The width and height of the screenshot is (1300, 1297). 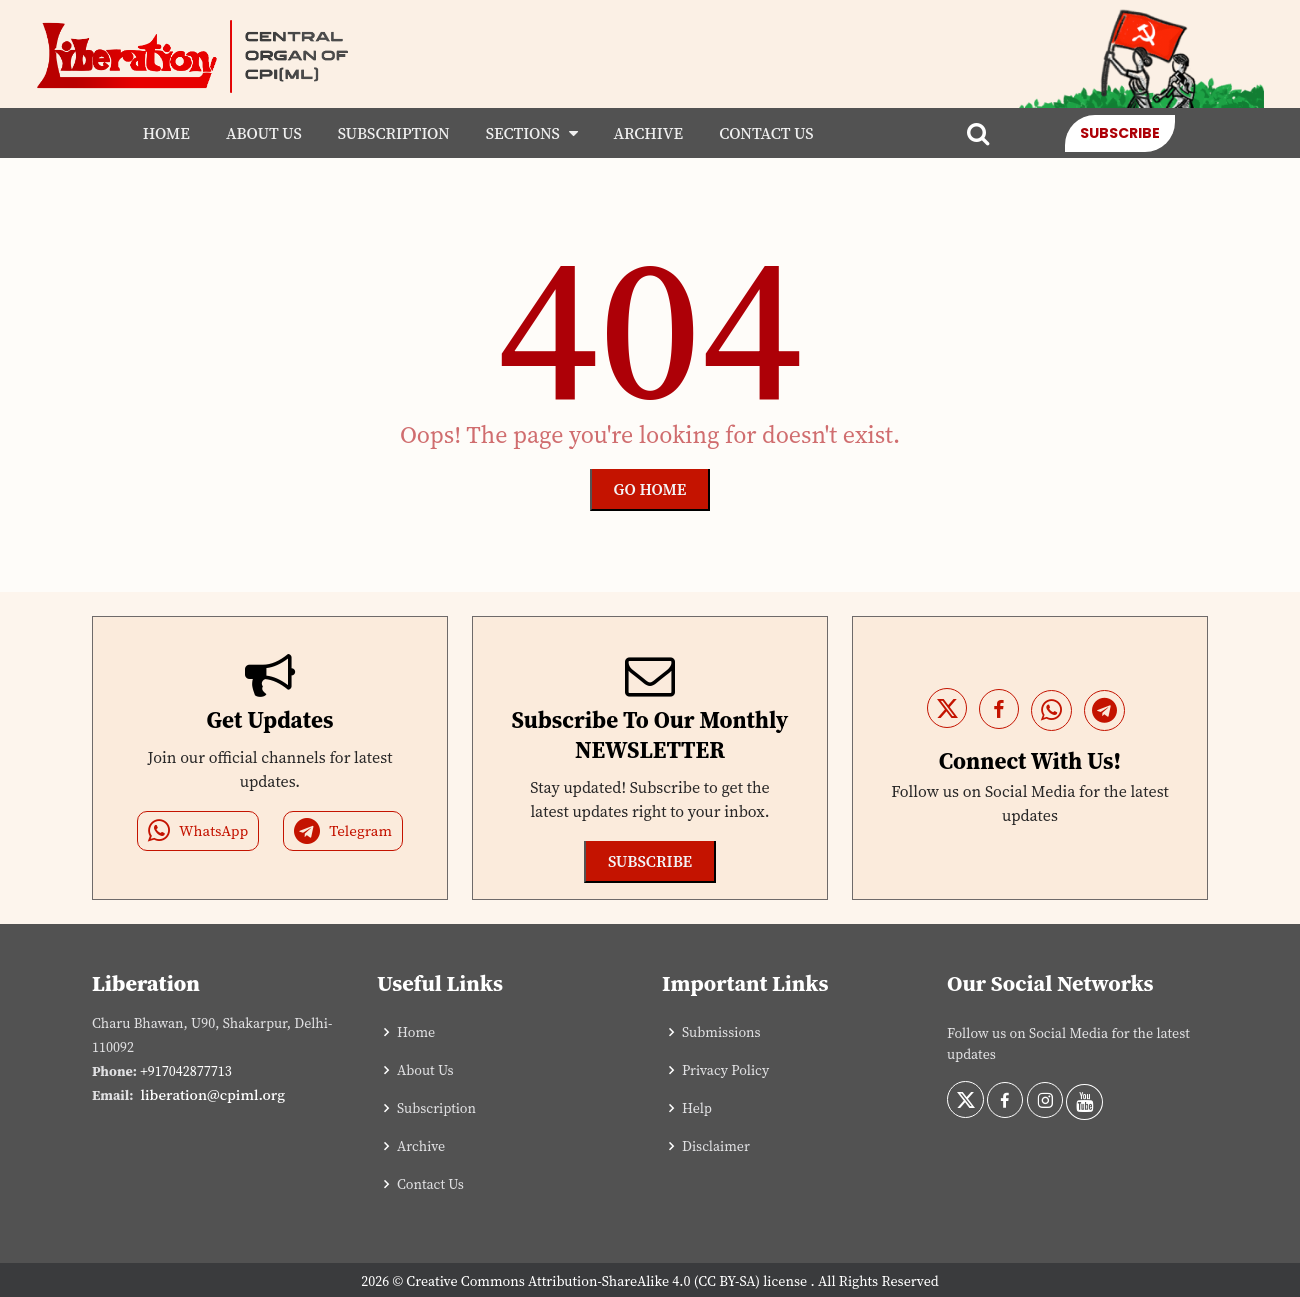 What do you see at coordinates (166, 133) in the screenshot?
I see `Home` at bounding box center [166, 133].